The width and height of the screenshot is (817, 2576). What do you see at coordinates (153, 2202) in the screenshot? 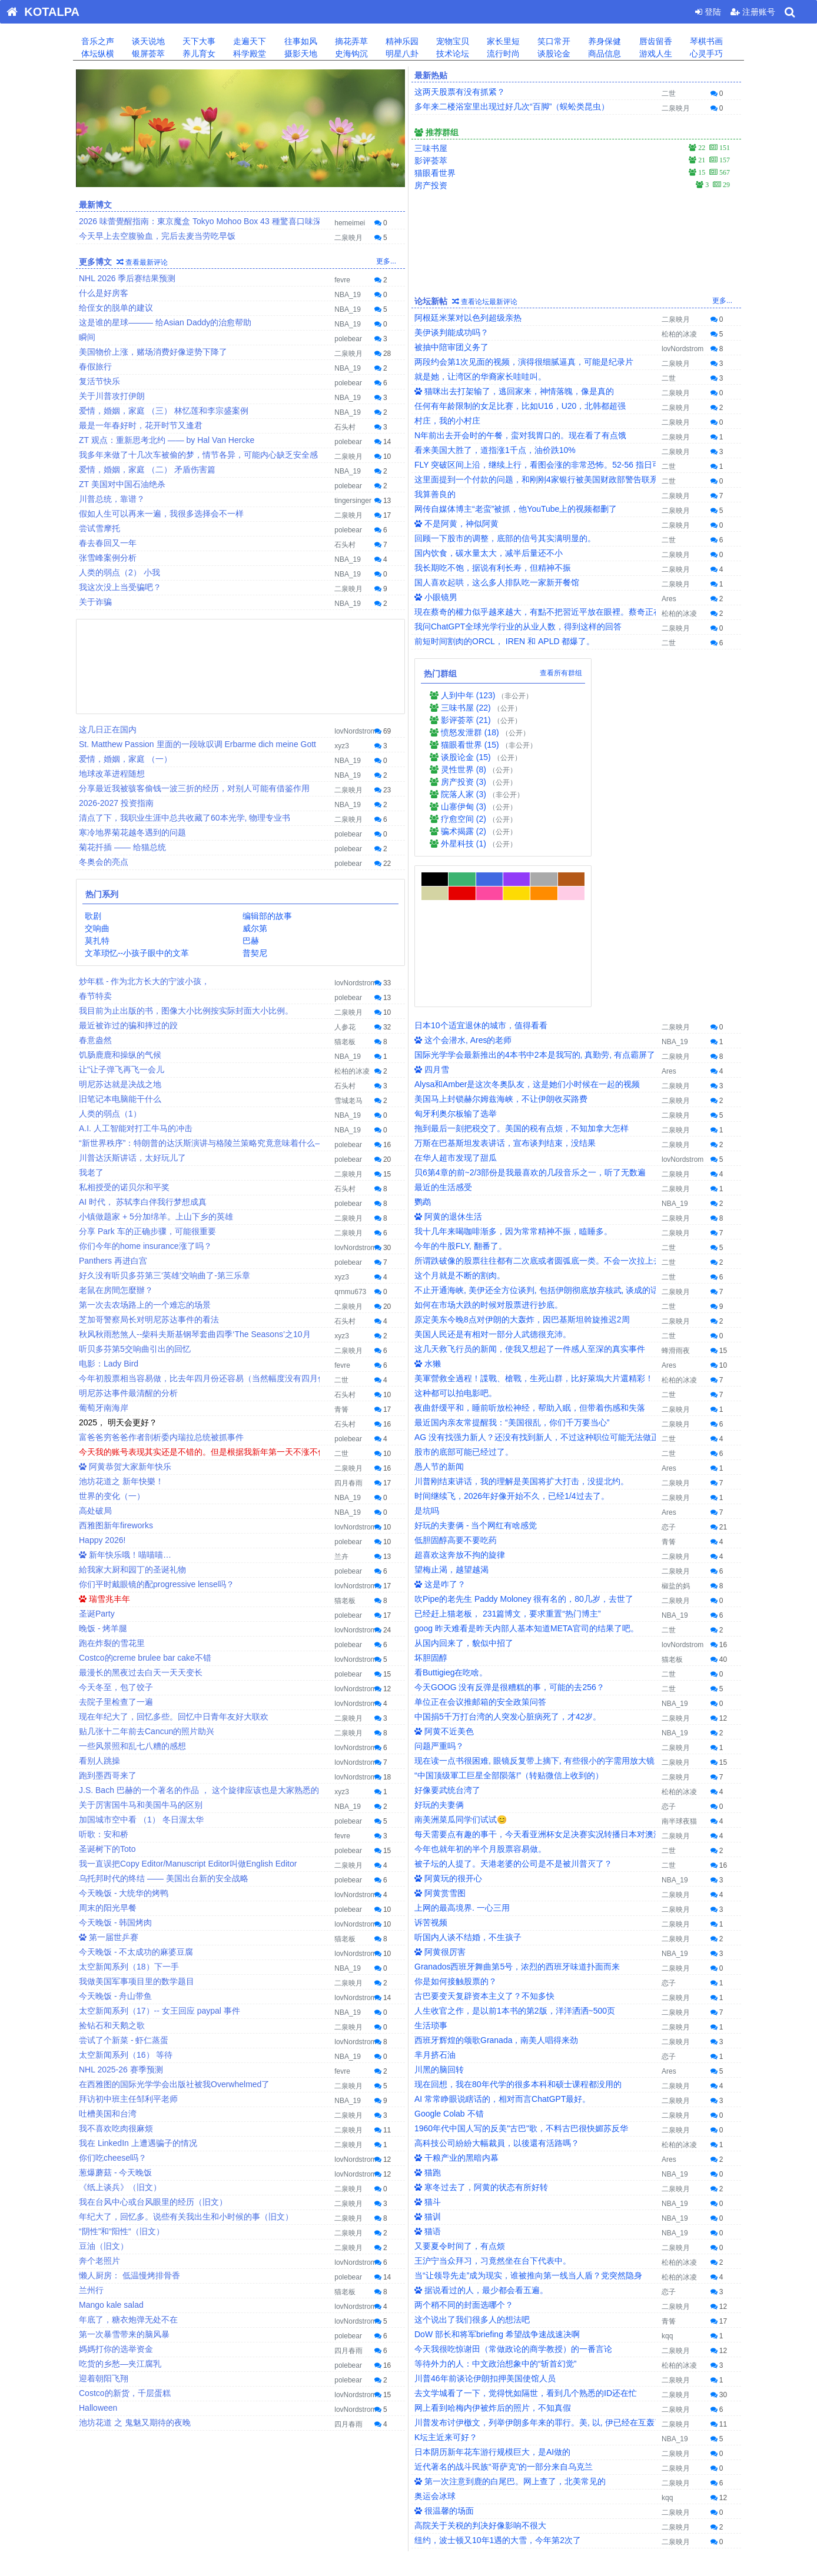
I see `我在台风中心或台风眼里的经历（旧文）` at bounding box center [153, 2202].